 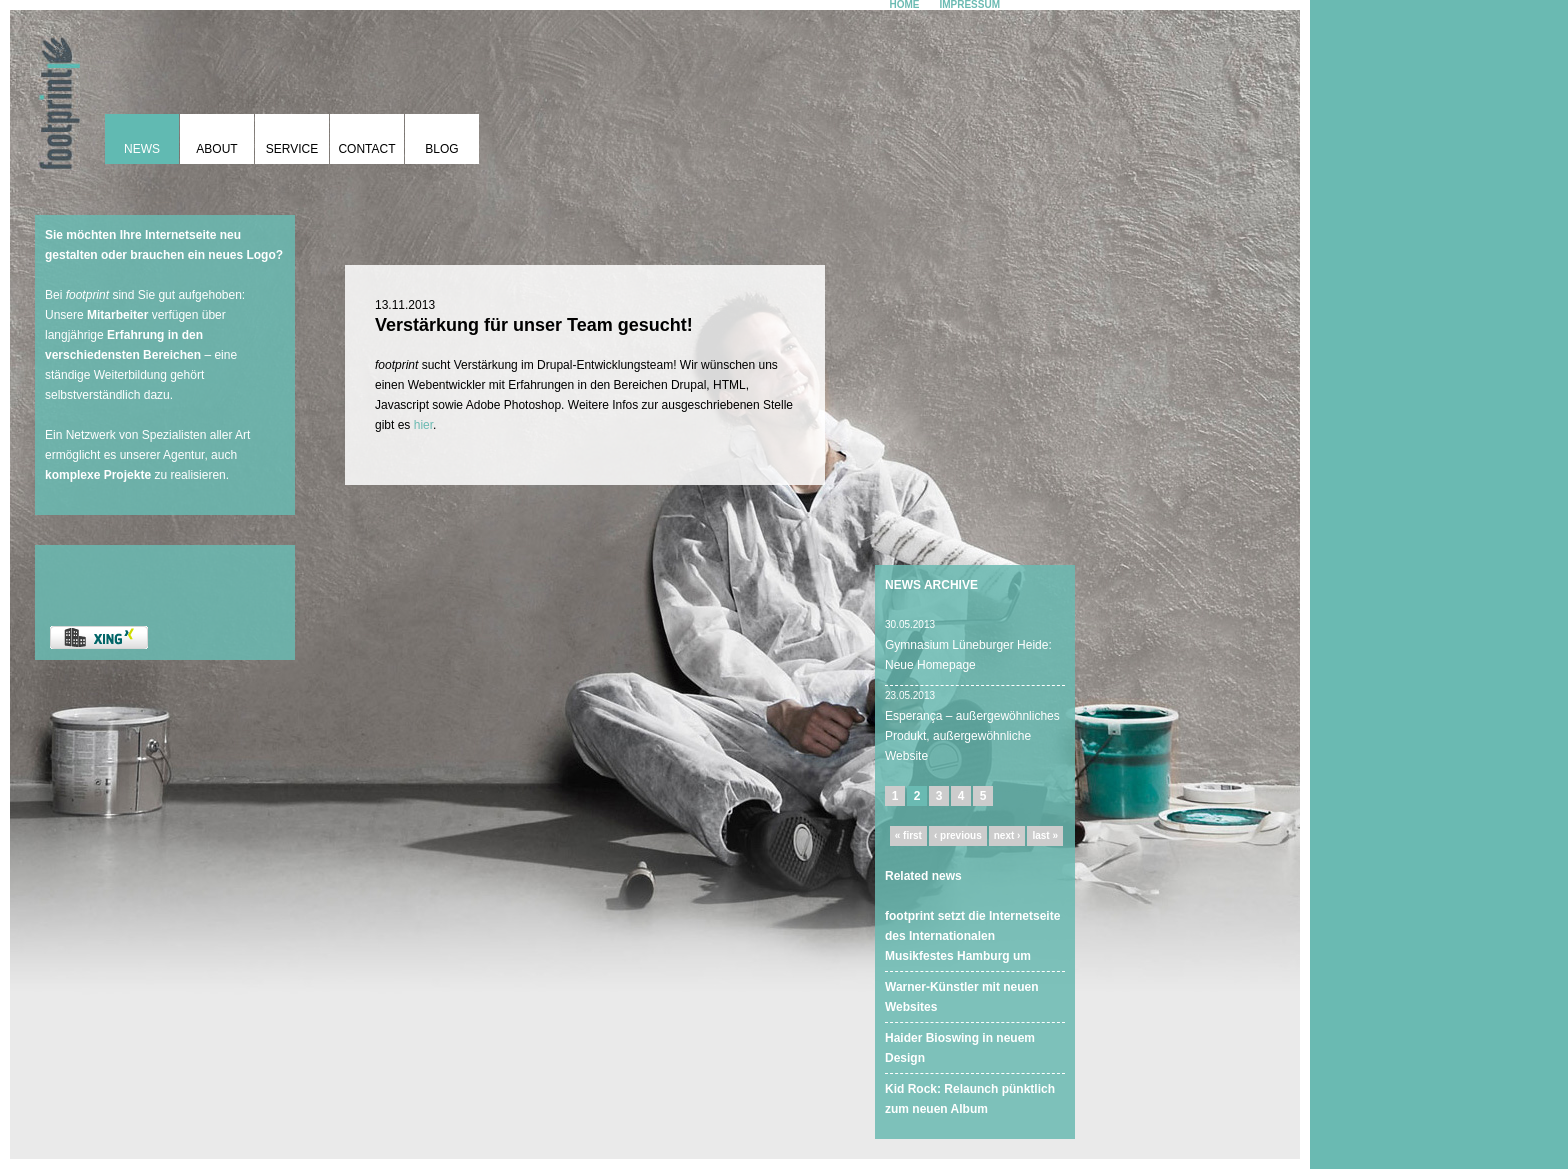 I want to click on hier, so click(x=423, y=425).